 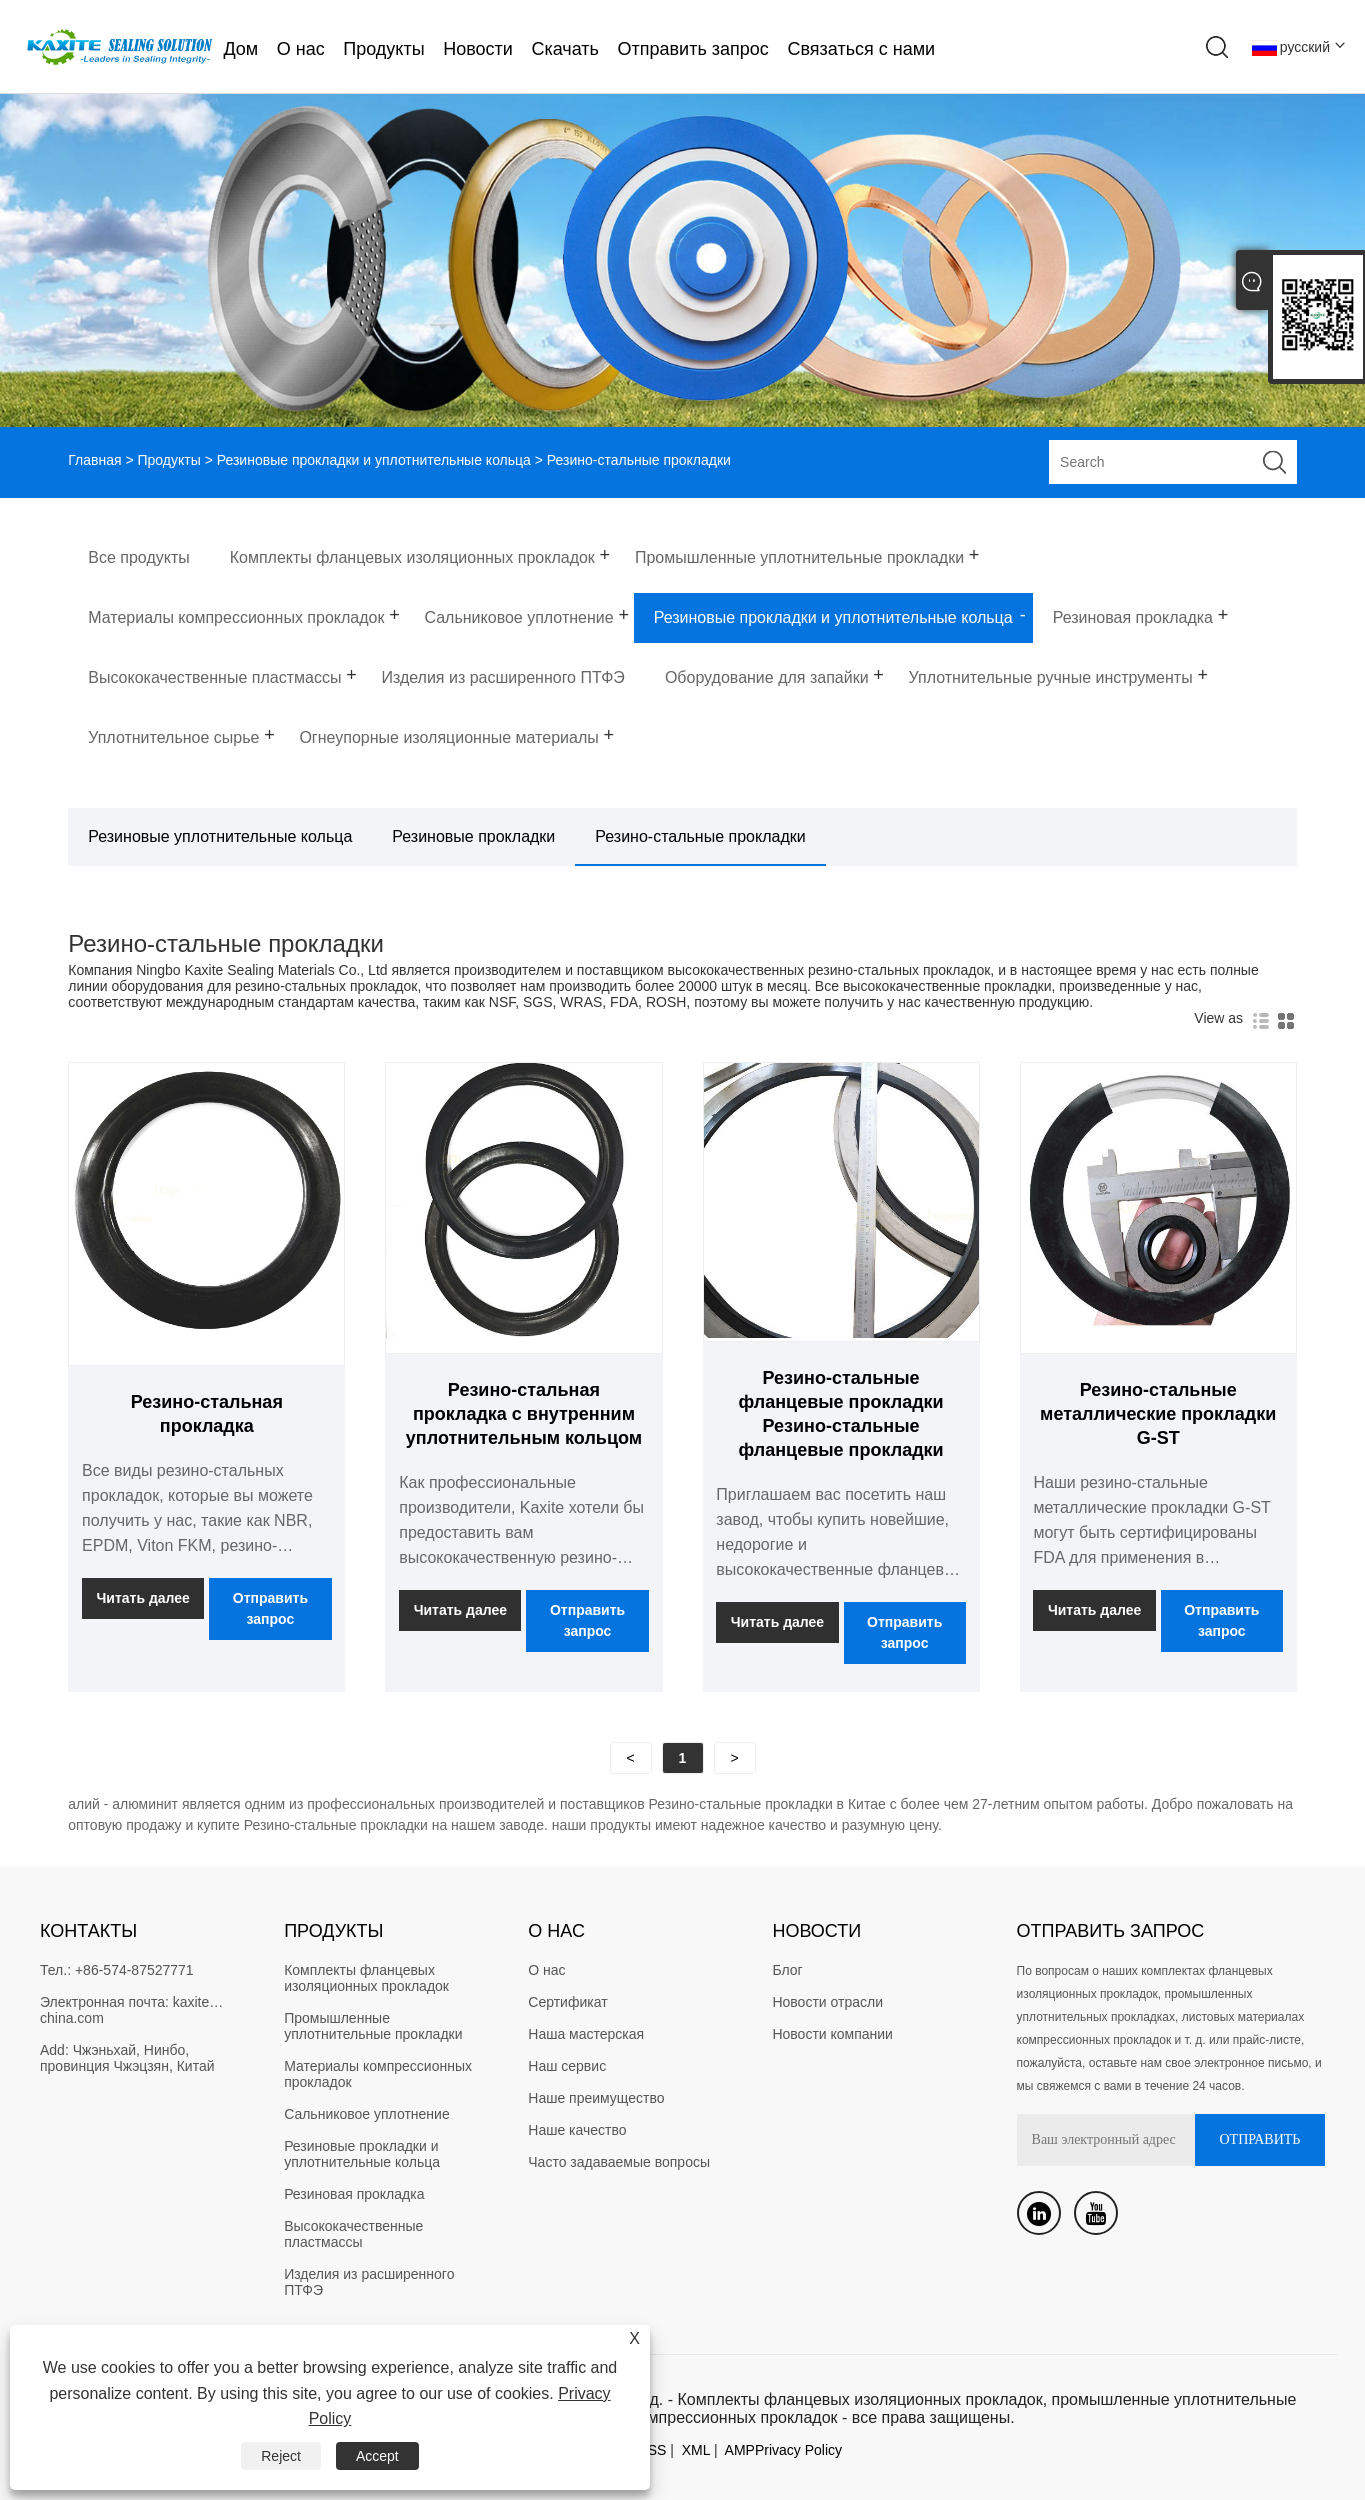 I want to click on Блог, so click(x=787, y=1970).